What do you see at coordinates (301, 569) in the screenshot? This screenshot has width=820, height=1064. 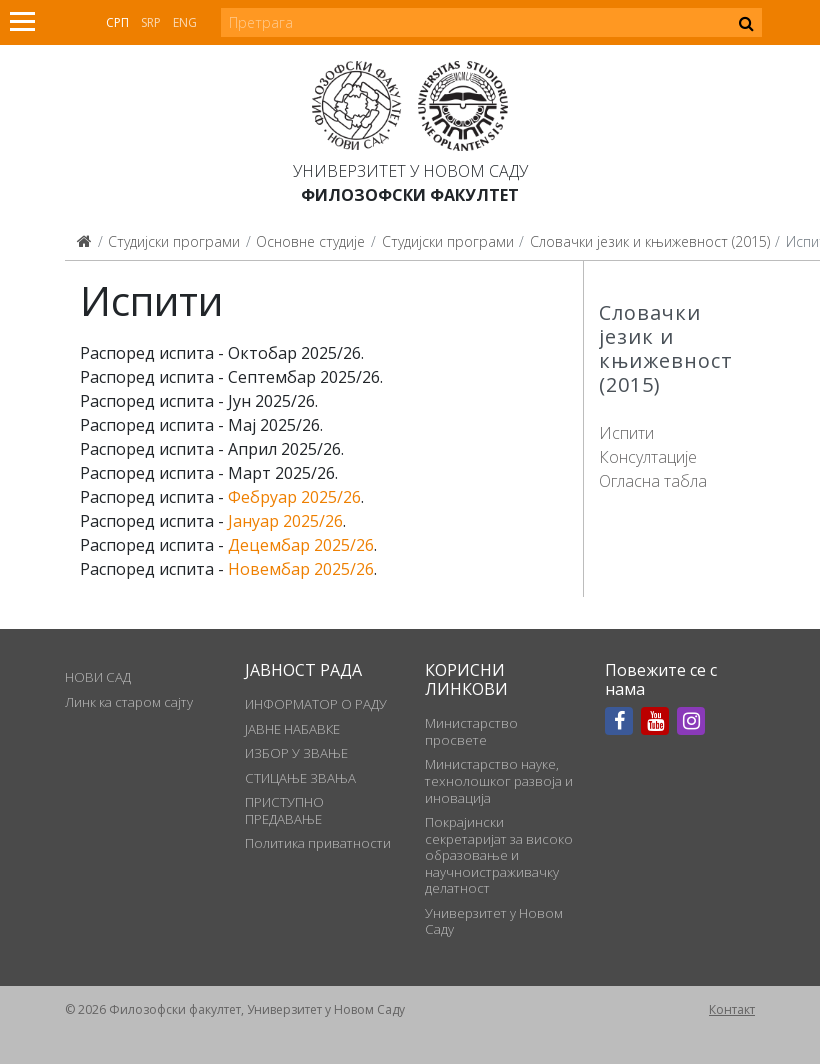 I see `Новембар 2025/26` at bounding box center [301, 569].